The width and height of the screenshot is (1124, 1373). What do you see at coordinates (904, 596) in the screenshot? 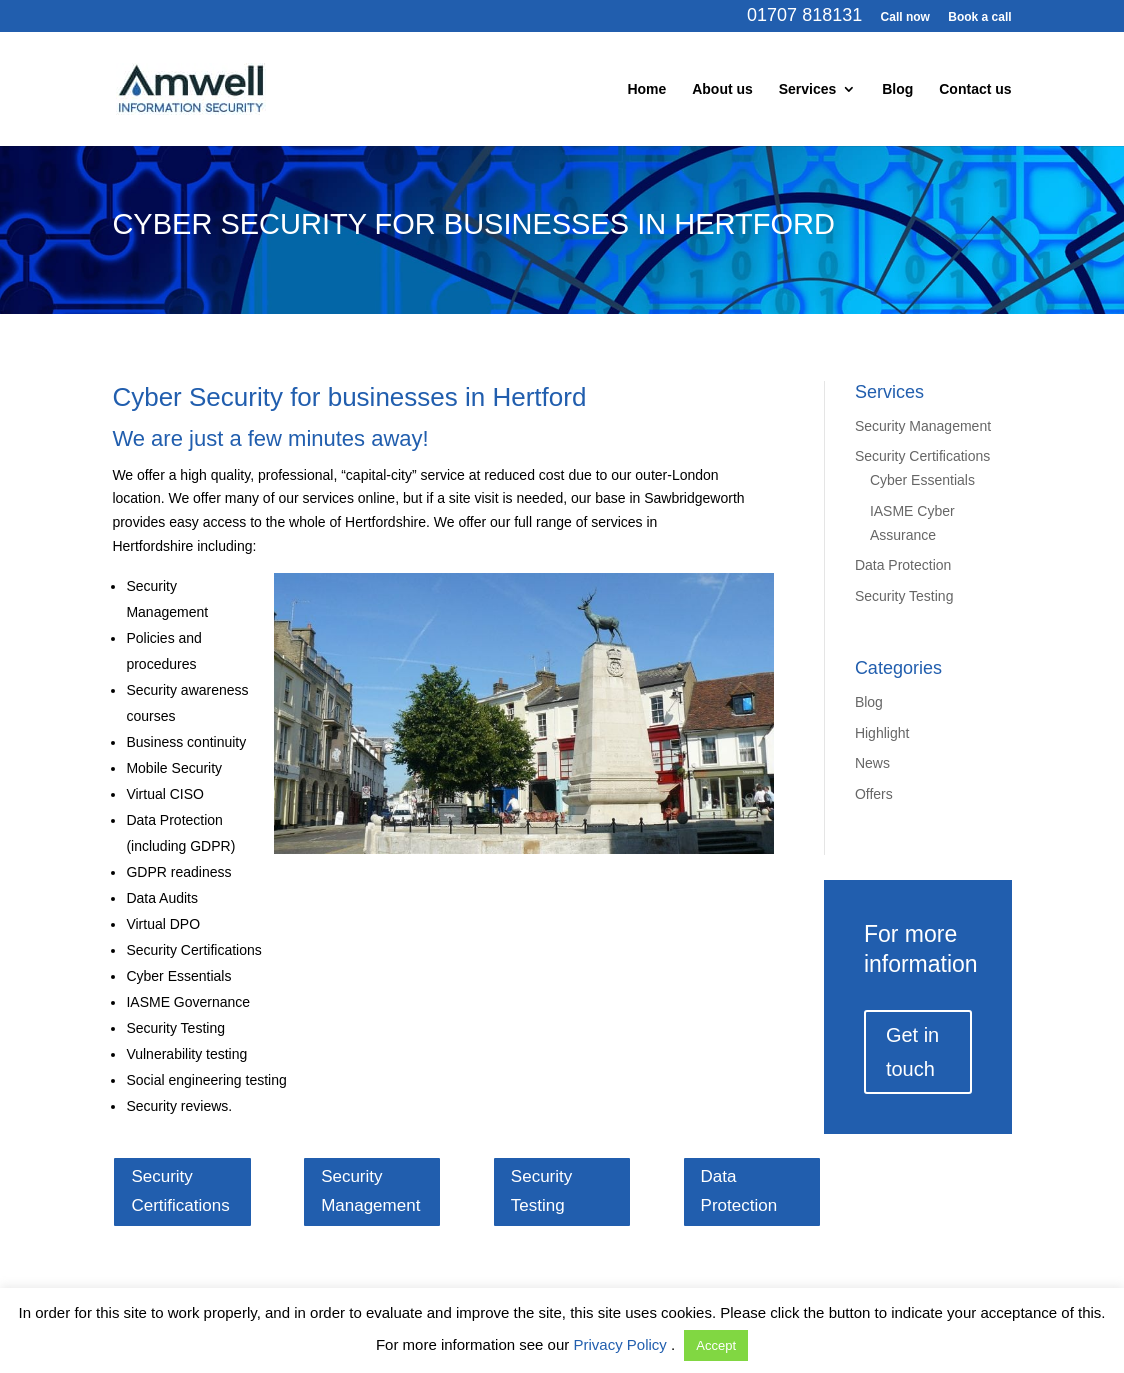
I see `Security Testing` at bounding box center [904, 596].